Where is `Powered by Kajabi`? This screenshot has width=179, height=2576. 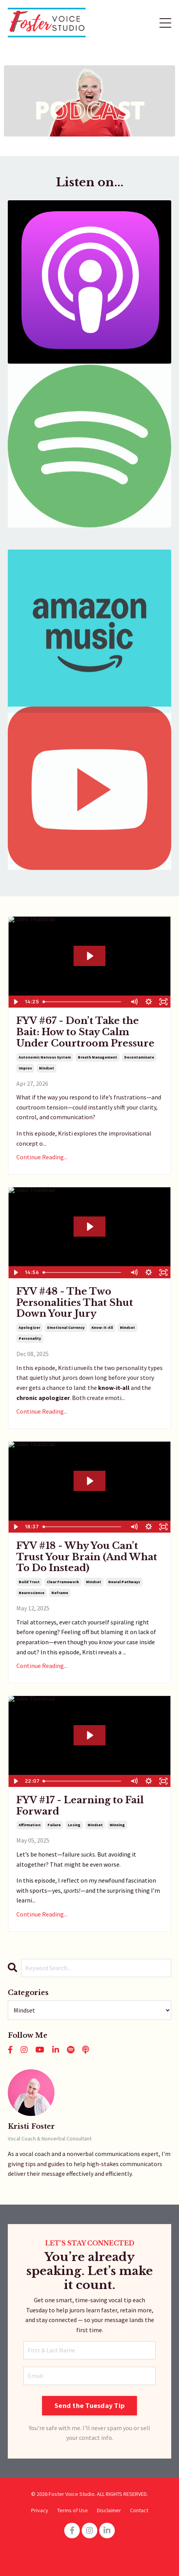
Powered by Kajabi is located at coordinates (89, 2556).